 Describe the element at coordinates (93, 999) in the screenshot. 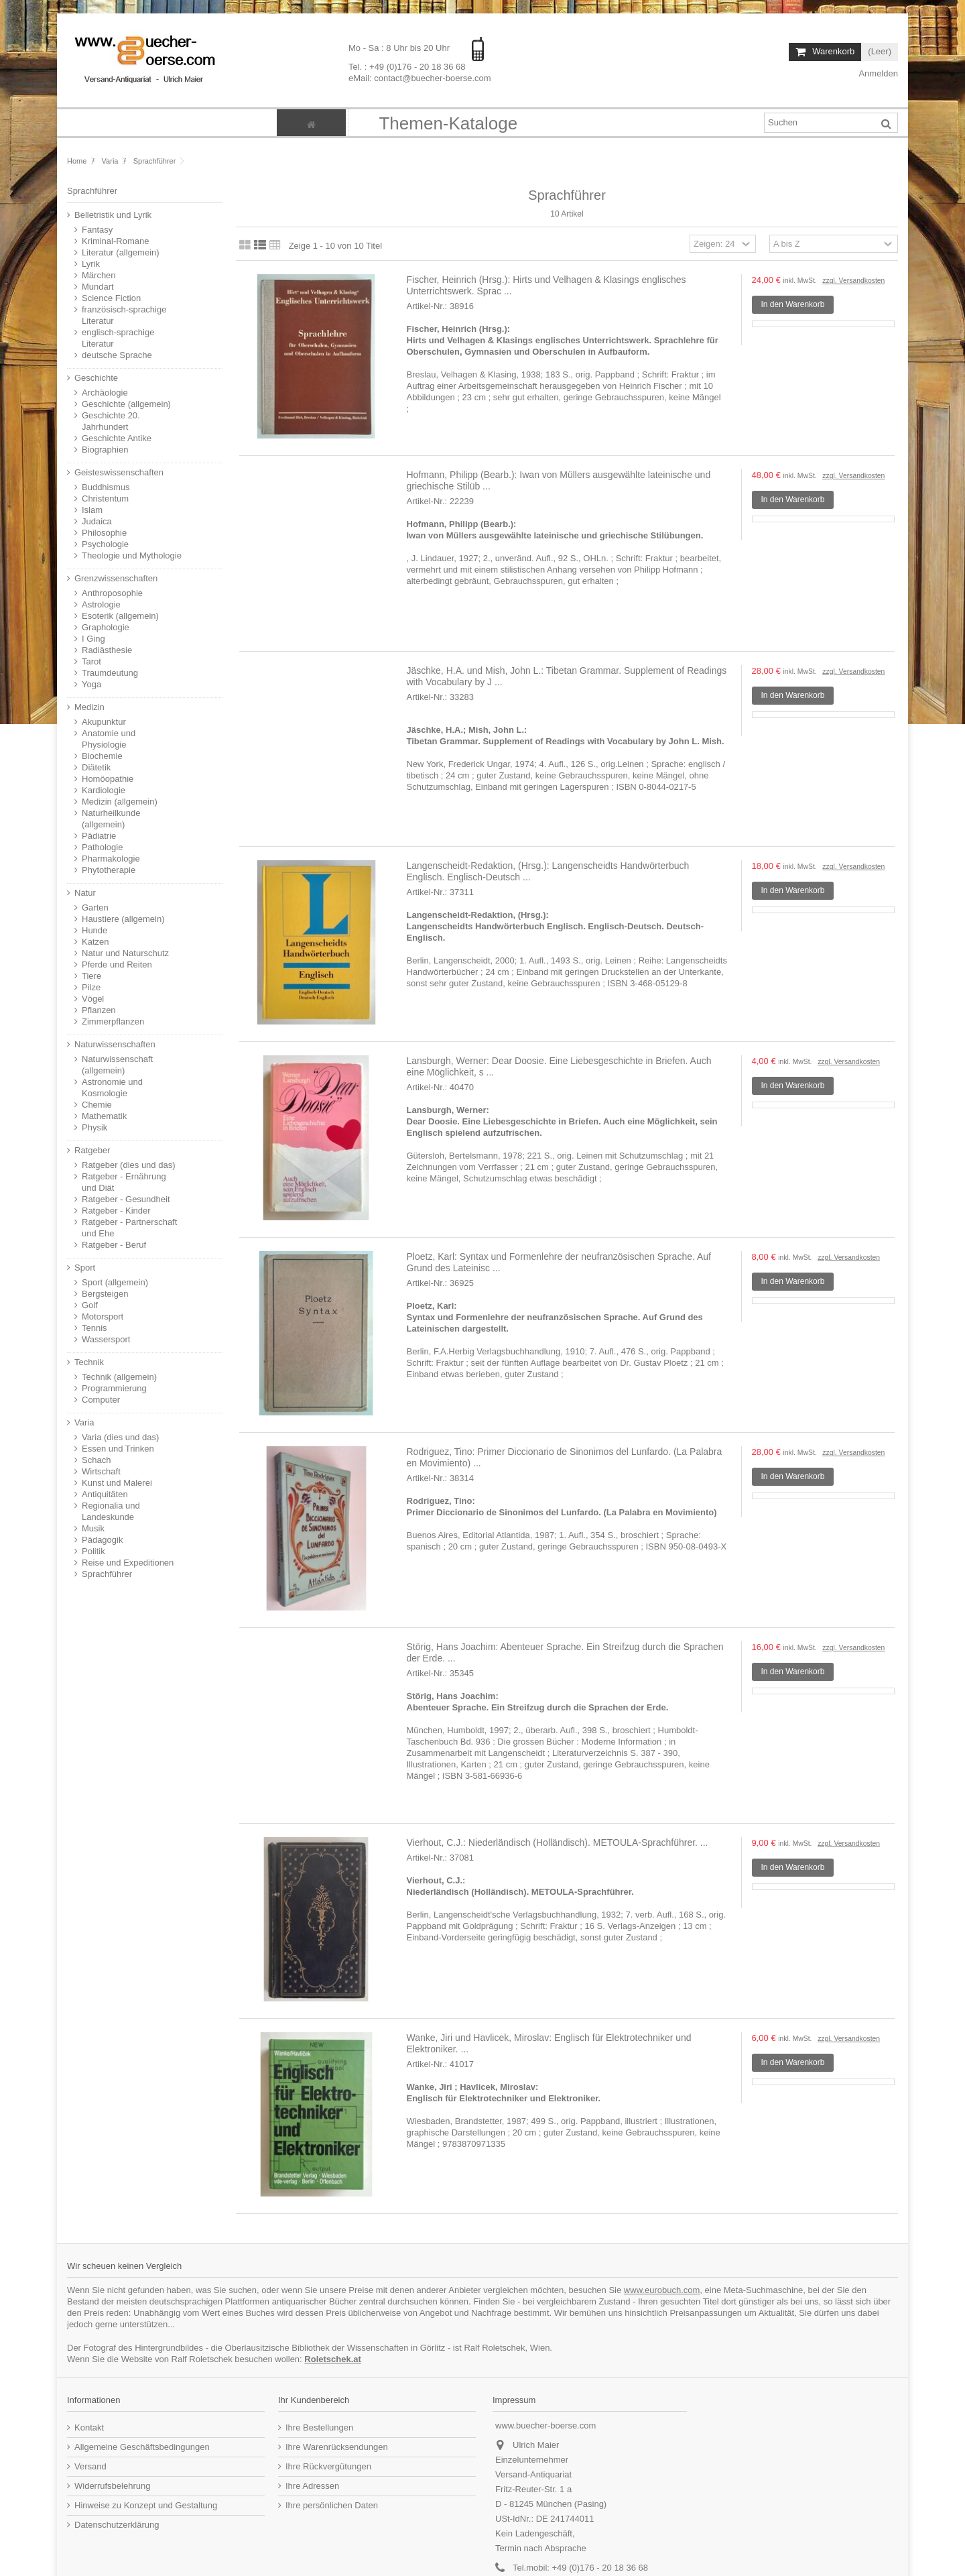

I see `Vögel` at that location.